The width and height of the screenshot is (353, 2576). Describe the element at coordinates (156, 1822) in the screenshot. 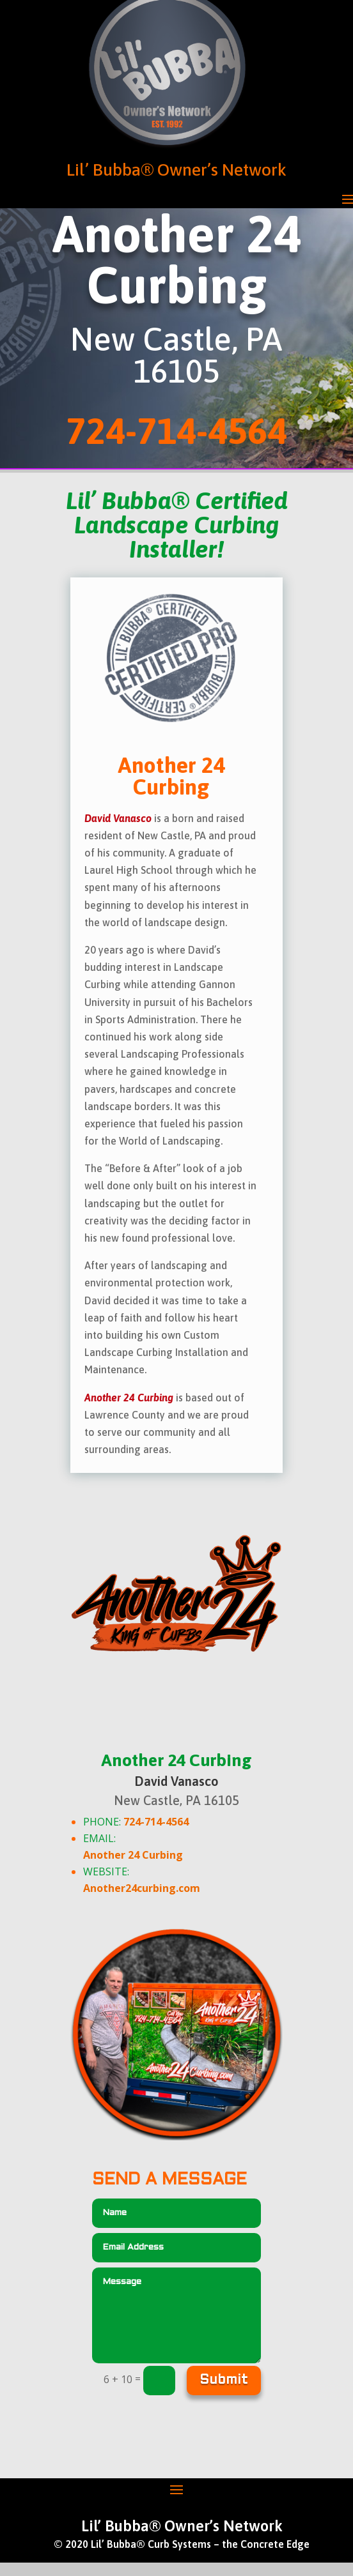

I see `724-714-4564` at that location.